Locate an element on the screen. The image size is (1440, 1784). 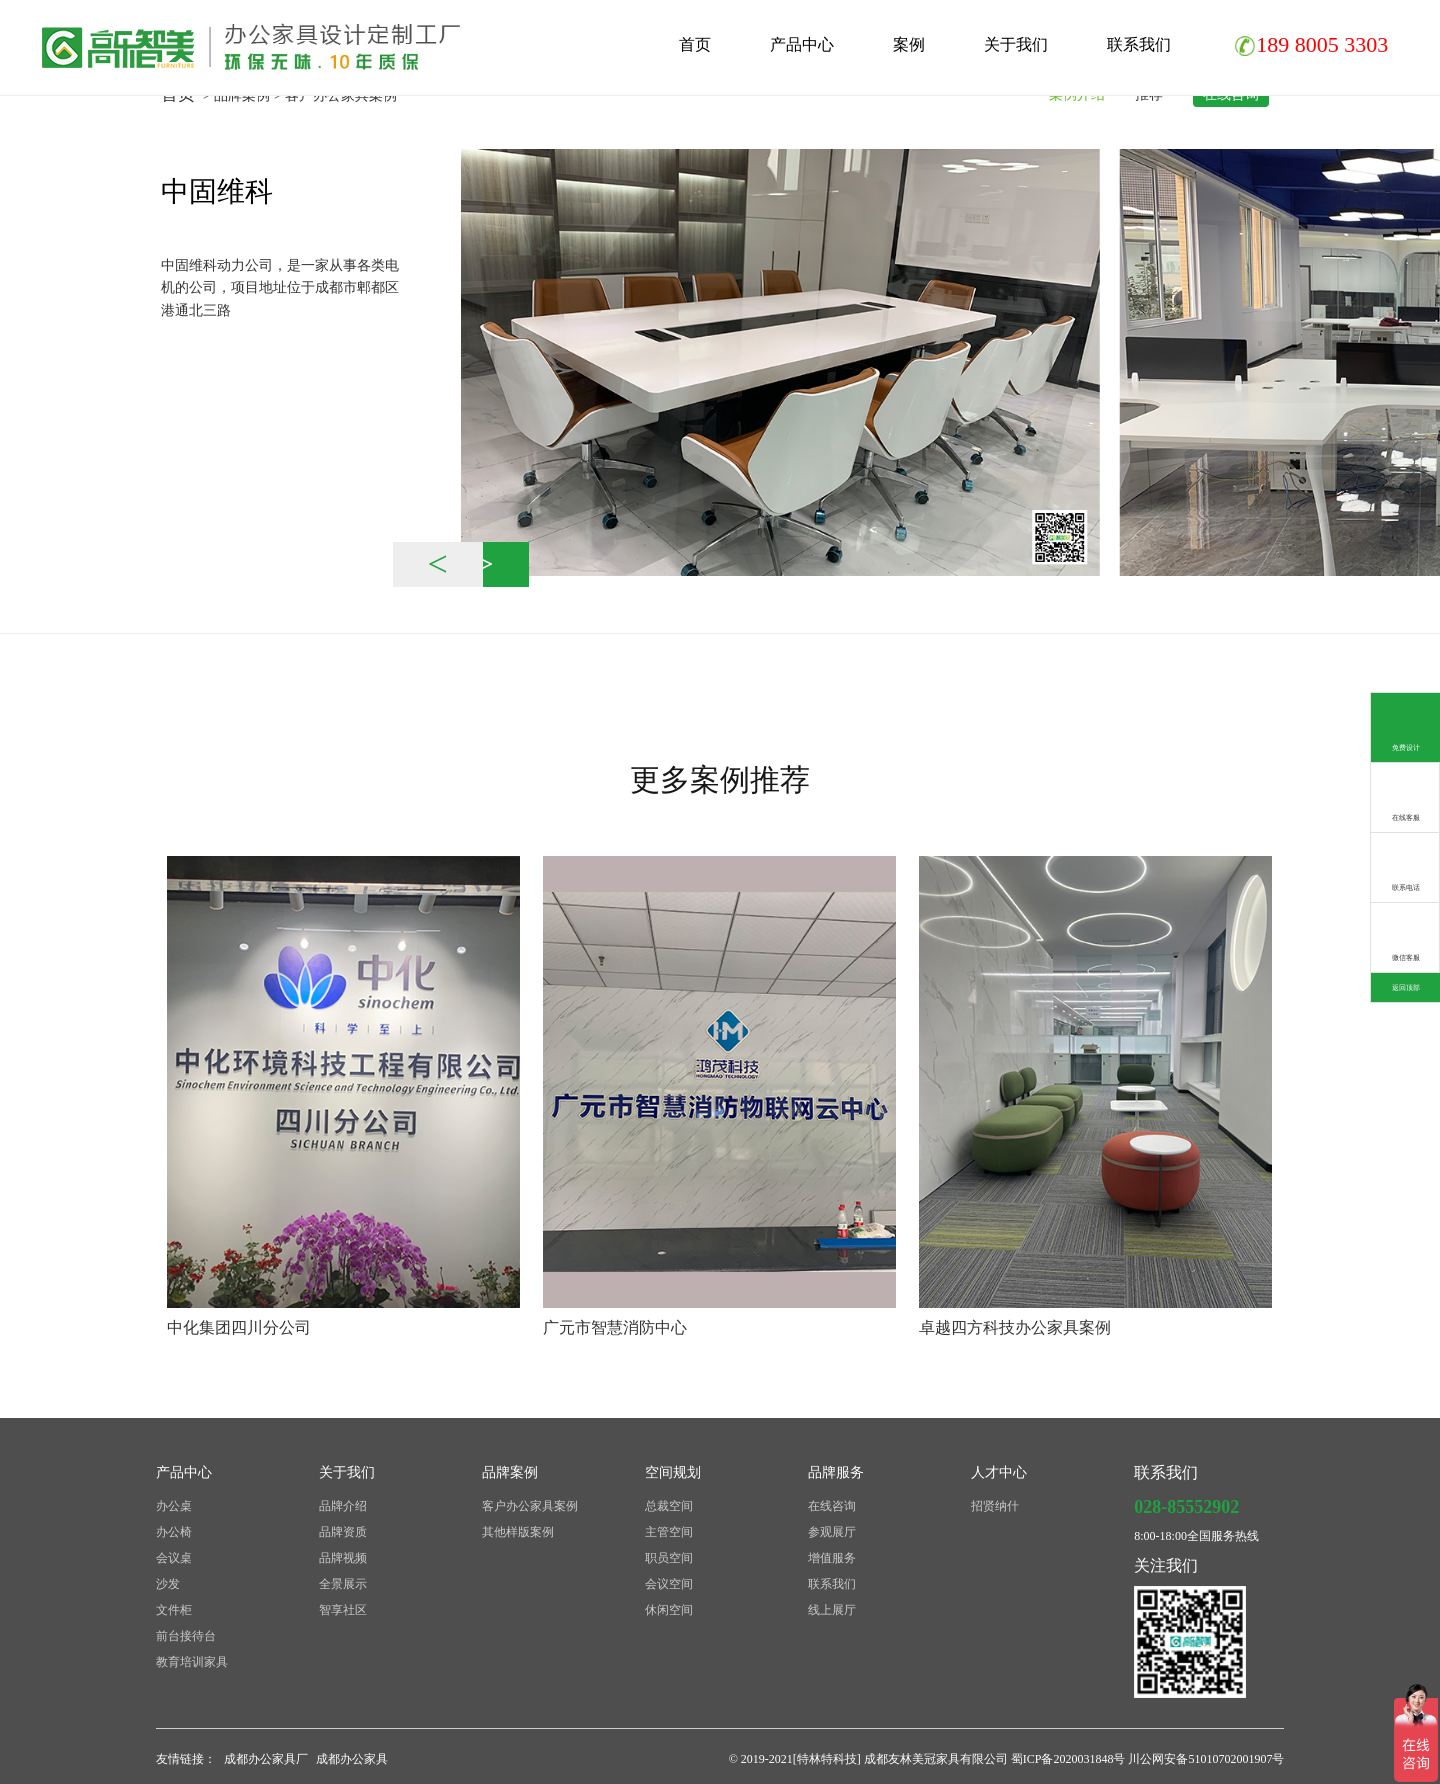
全景展示 is located at coordinates (343, 1584).